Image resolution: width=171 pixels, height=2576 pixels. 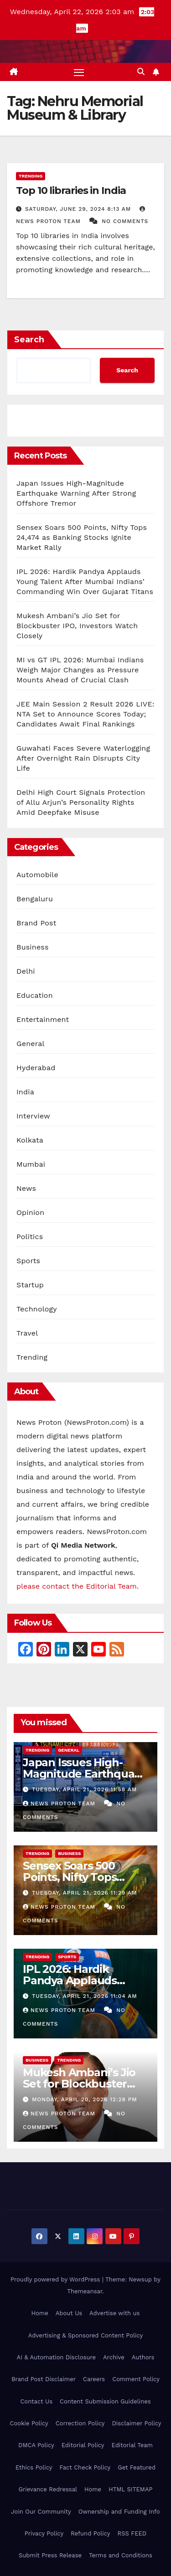 I want to click on Trending, so click(x=30, y=175).